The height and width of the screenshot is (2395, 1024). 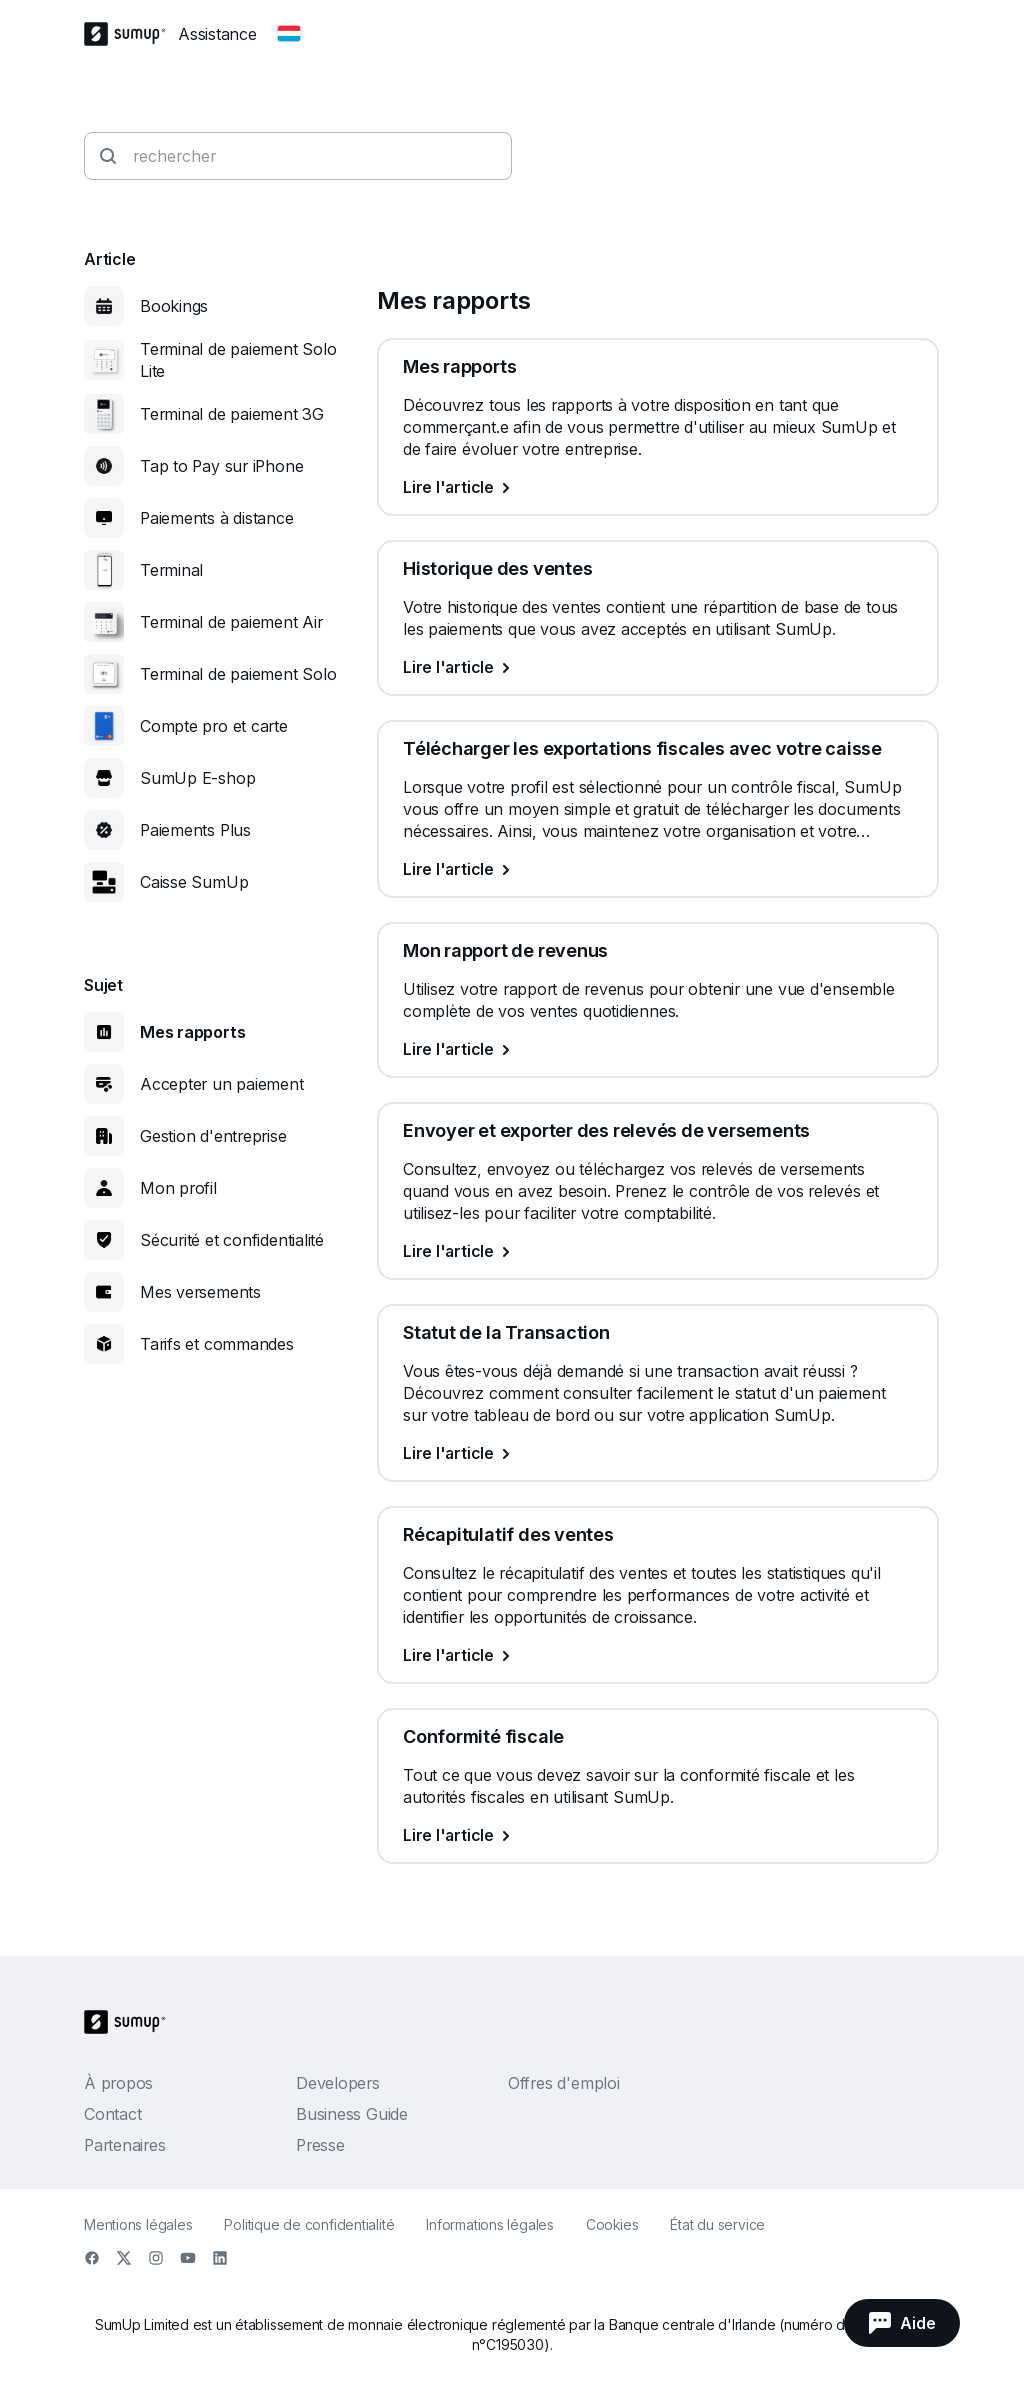 I want to click on [SumUp Logo Homepage], so click(x=131, y=34).